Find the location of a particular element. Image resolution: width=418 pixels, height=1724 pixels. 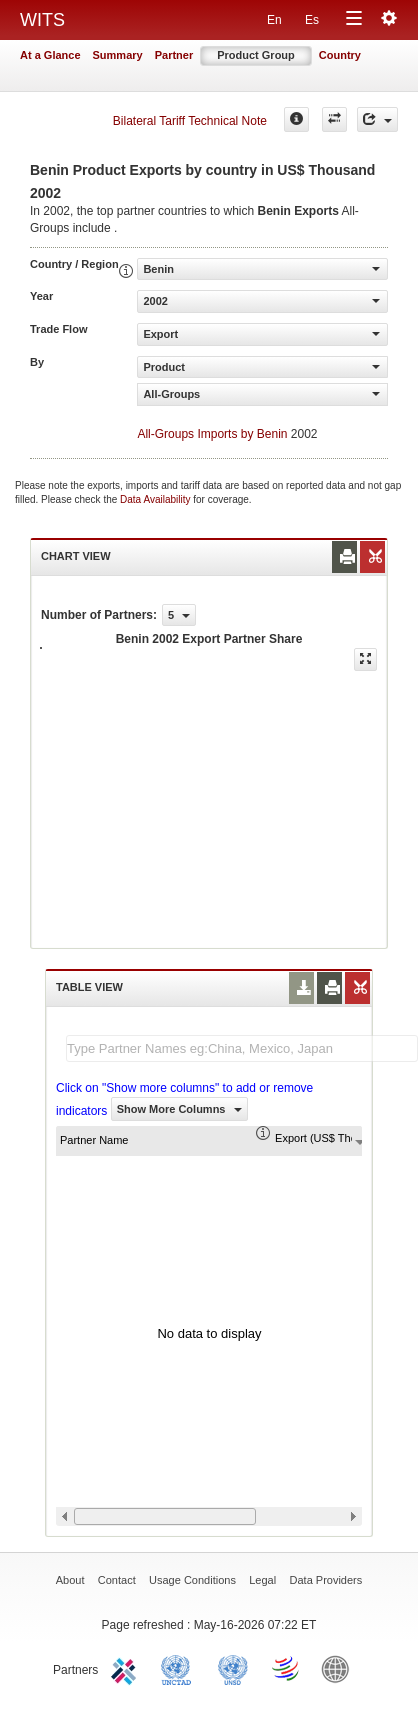

Partner is located at coordinates (174, 55).